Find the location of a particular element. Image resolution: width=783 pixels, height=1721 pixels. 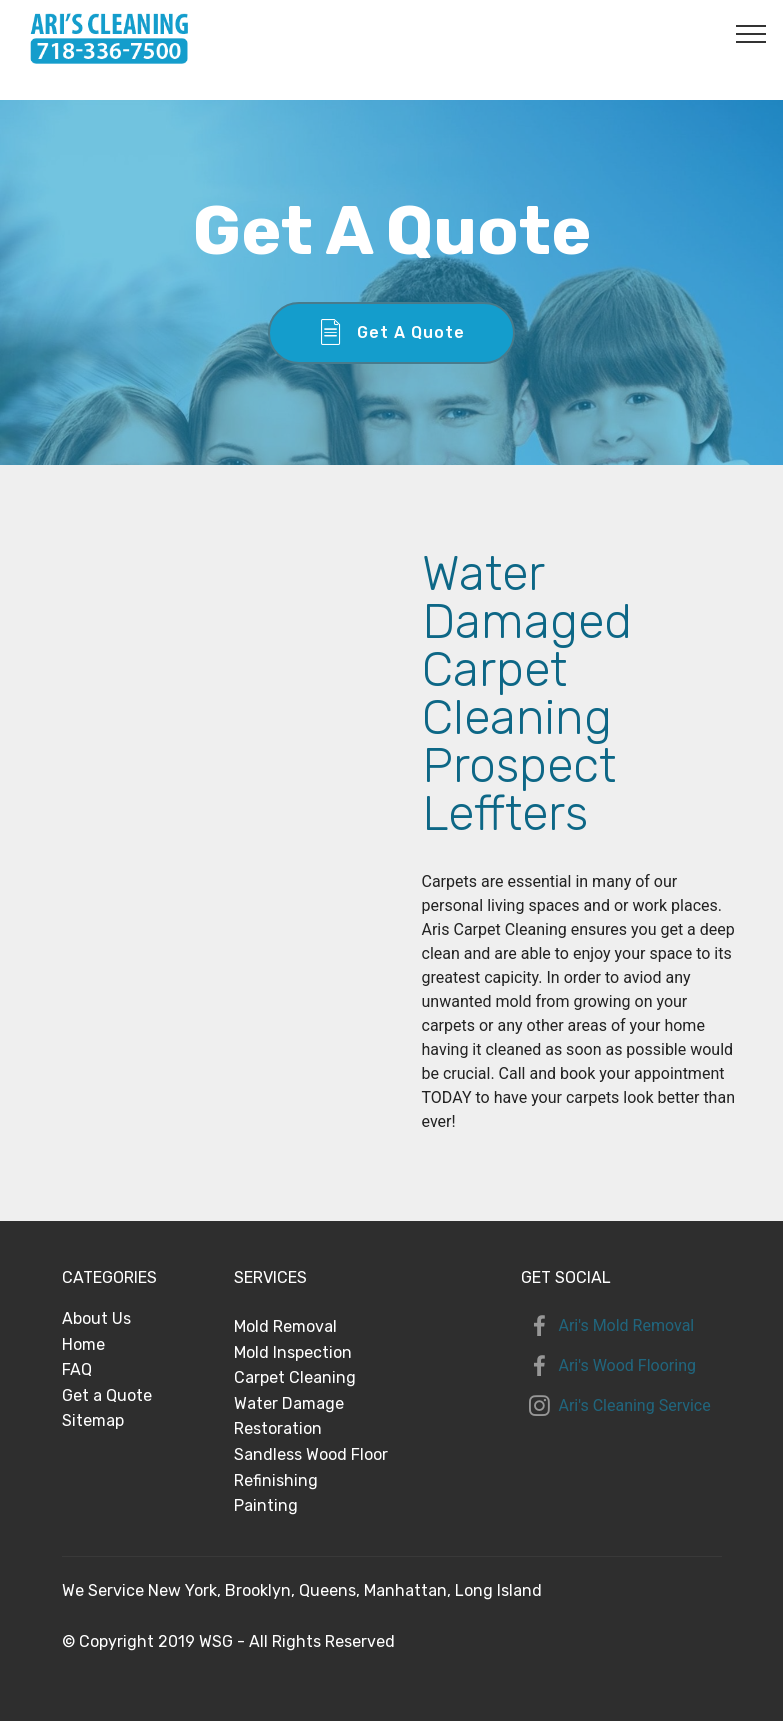

Carpet Cleaning is located at coordinates (295, 1377).